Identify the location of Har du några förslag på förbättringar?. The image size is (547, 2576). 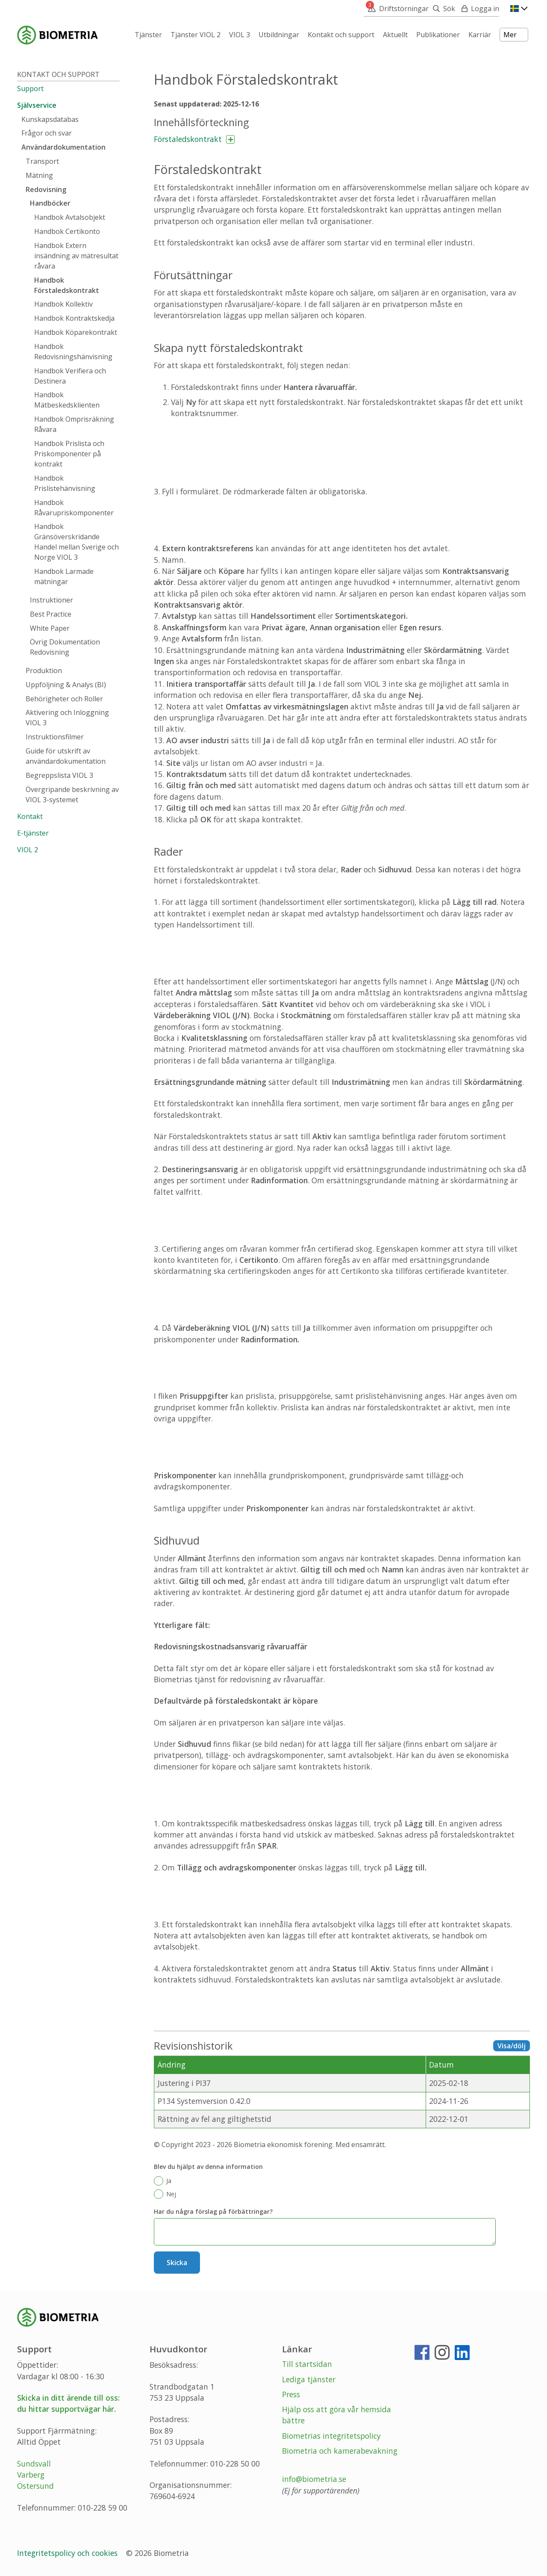
(213, 2211).